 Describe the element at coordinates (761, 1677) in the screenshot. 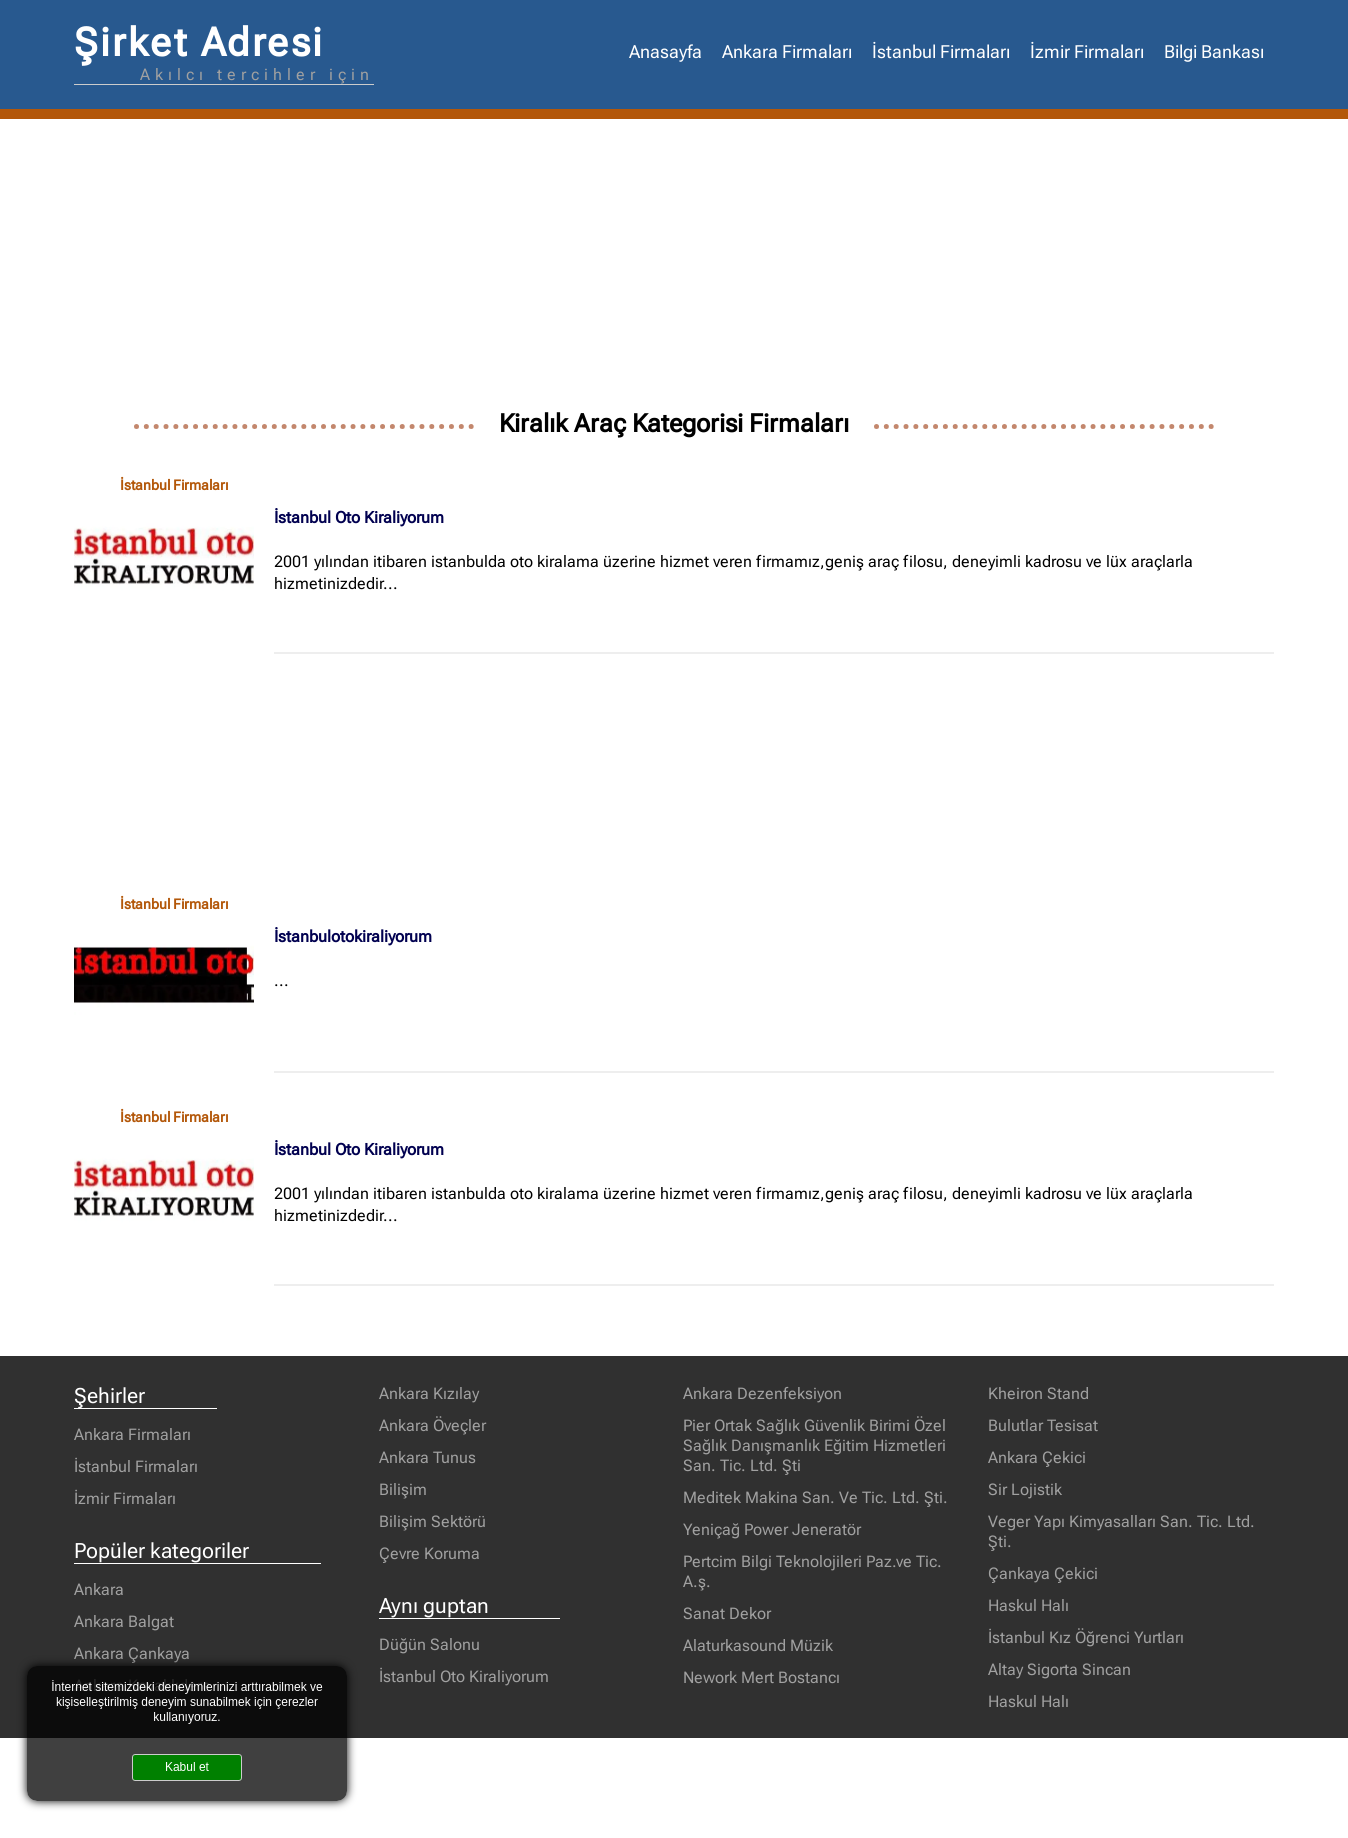

I see `Nework Mert Bostancı` at that location.